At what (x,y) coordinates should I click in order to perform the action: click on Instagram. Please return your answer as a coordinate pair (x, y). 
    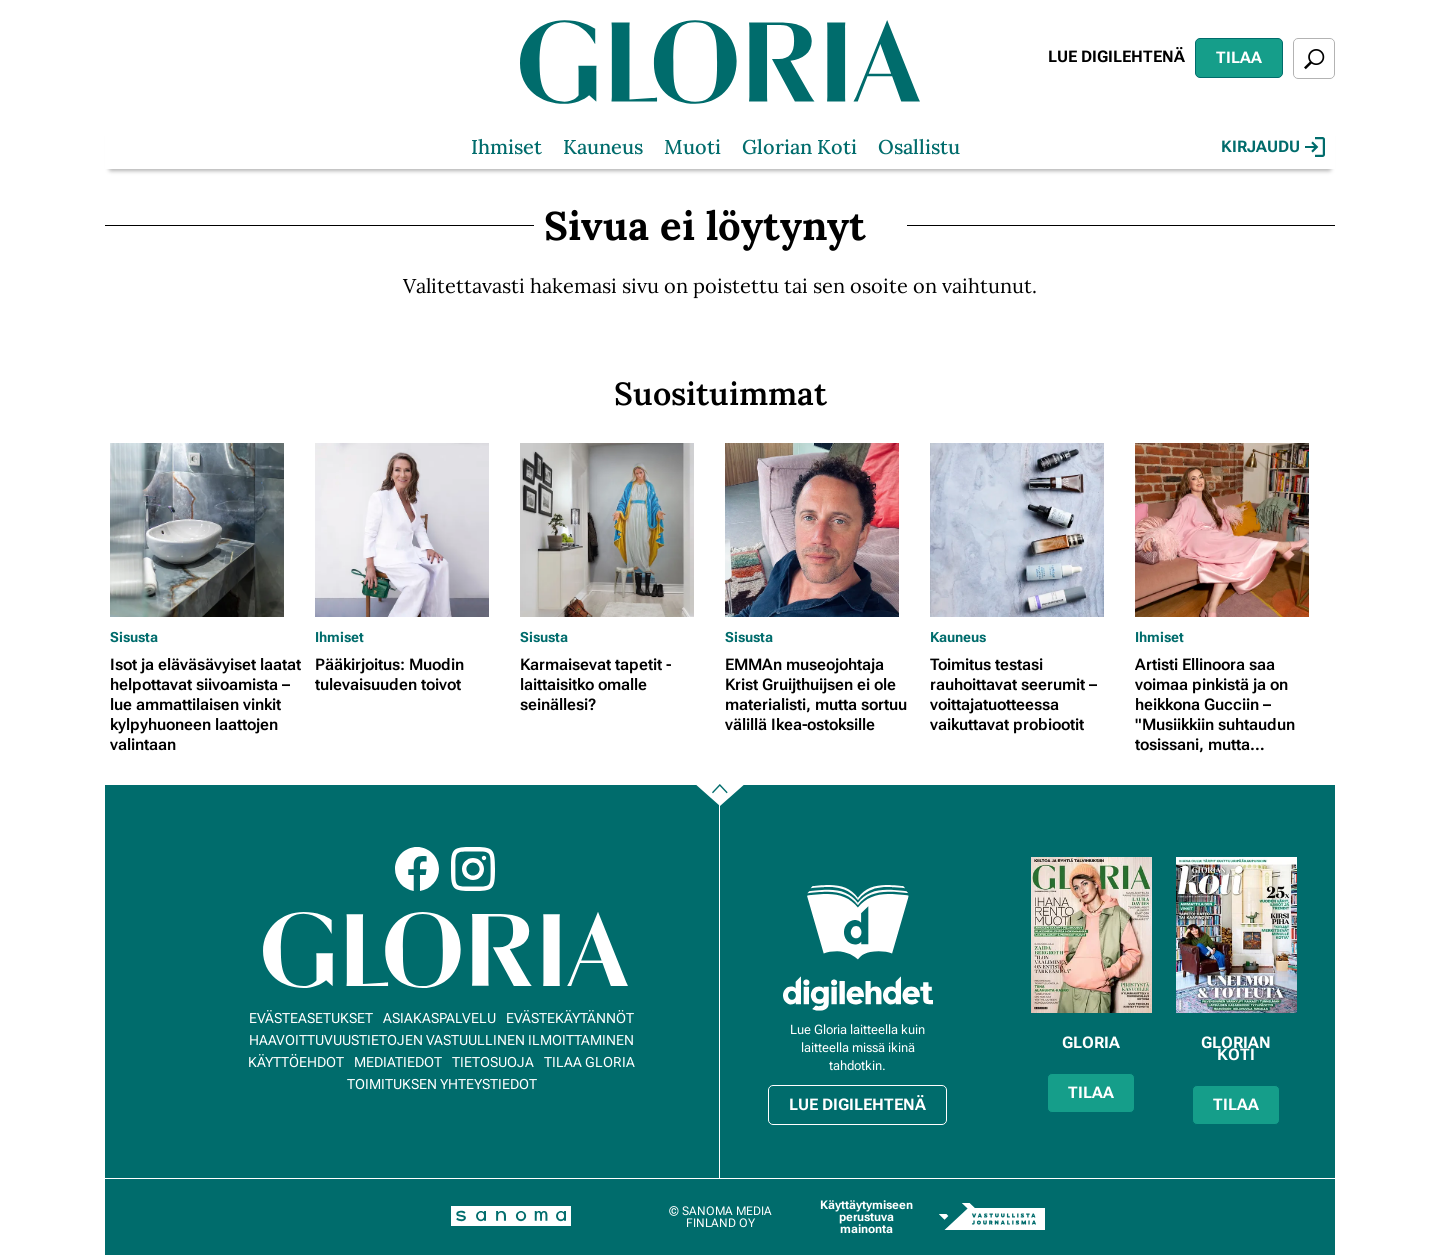
    Looking at the image, I should click on (473, 869).